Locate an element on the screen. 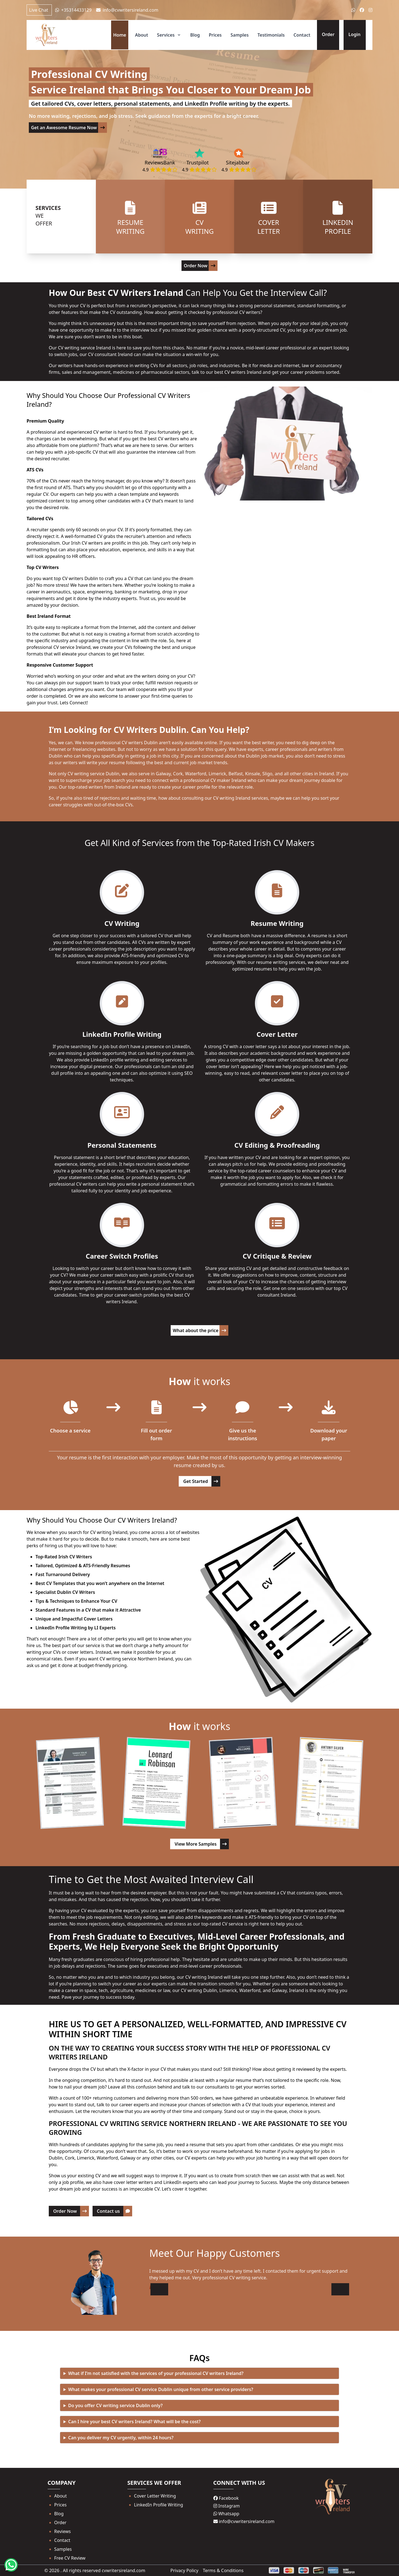 The image size is (399, 2576). Facebook is located at coordinates (226, 2498).